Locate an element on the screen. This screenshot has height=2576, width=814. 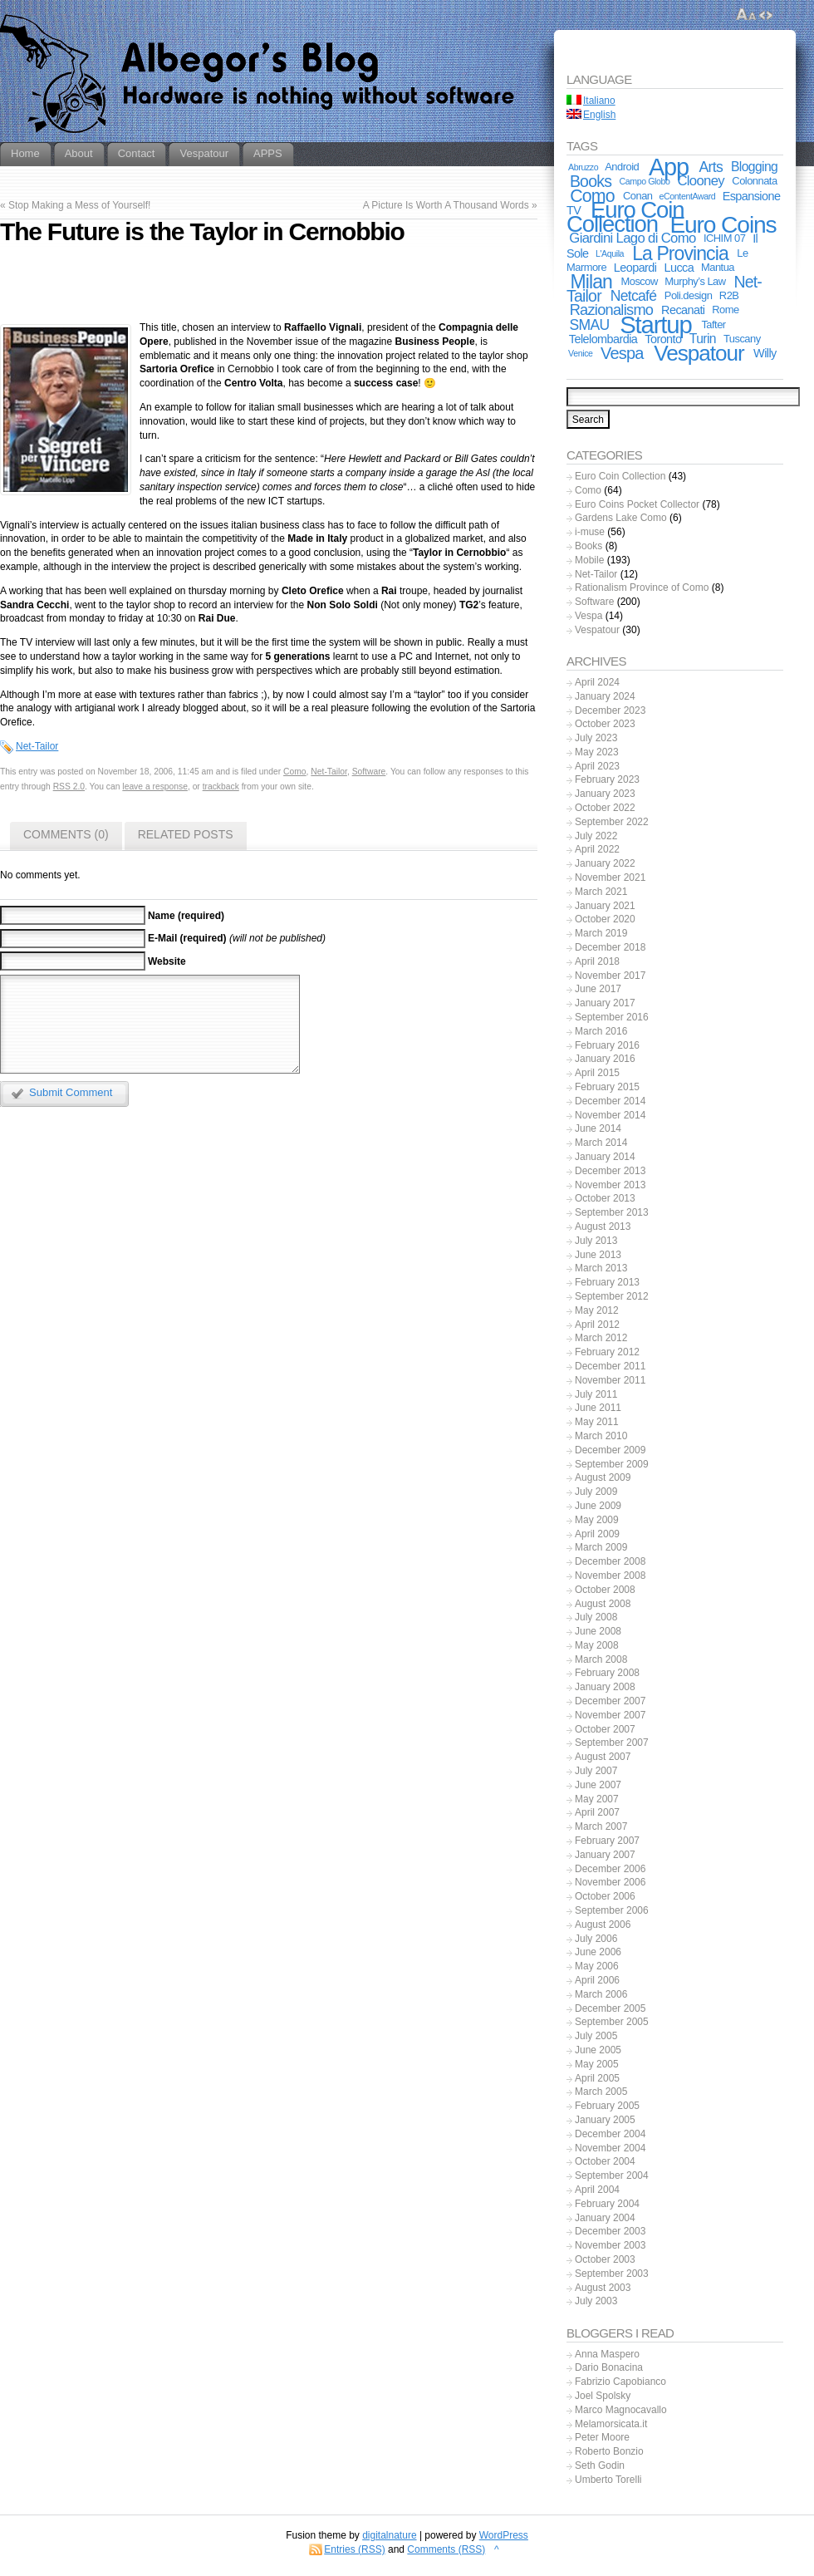
April 2004 is located at coordinates (597, 2189).